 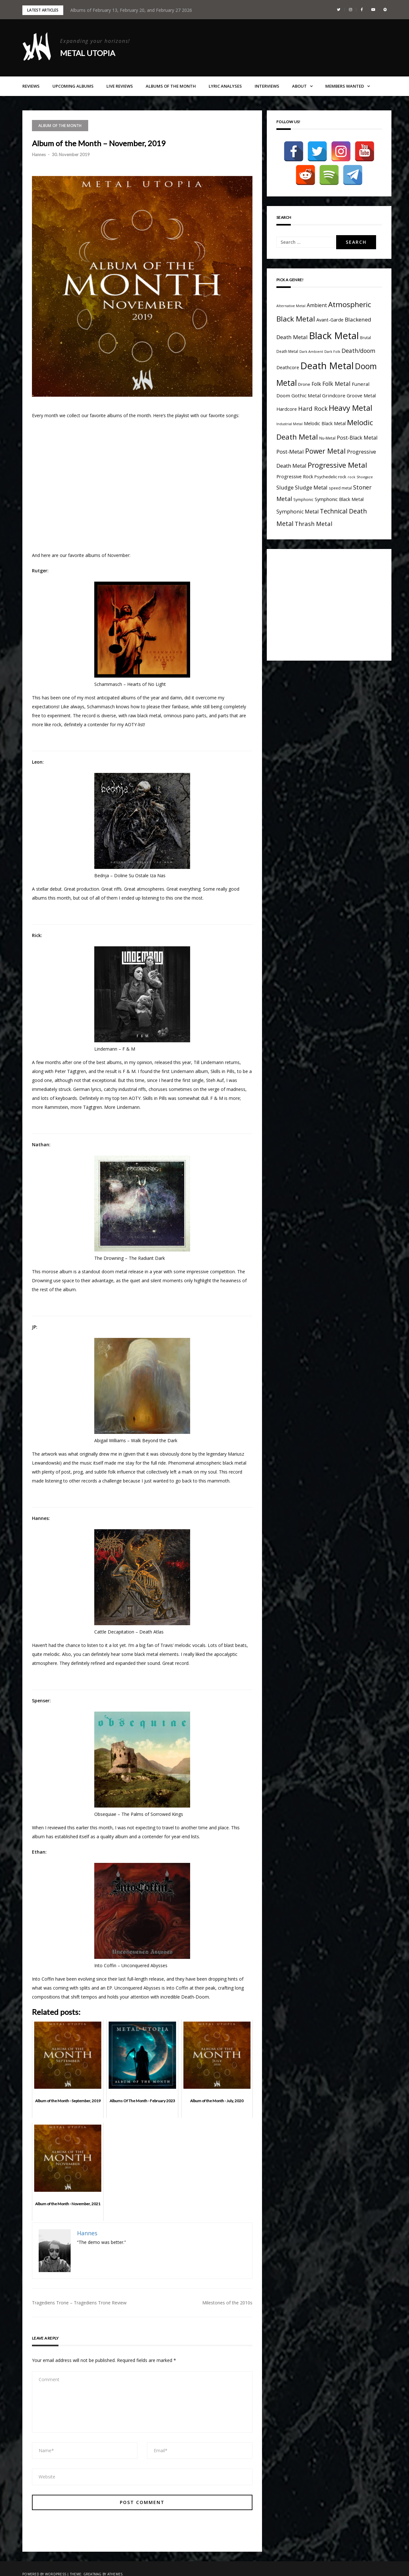 I want to click on Tragediens Trone – Tragediens Trone Review, so click(x=79, y=2303).